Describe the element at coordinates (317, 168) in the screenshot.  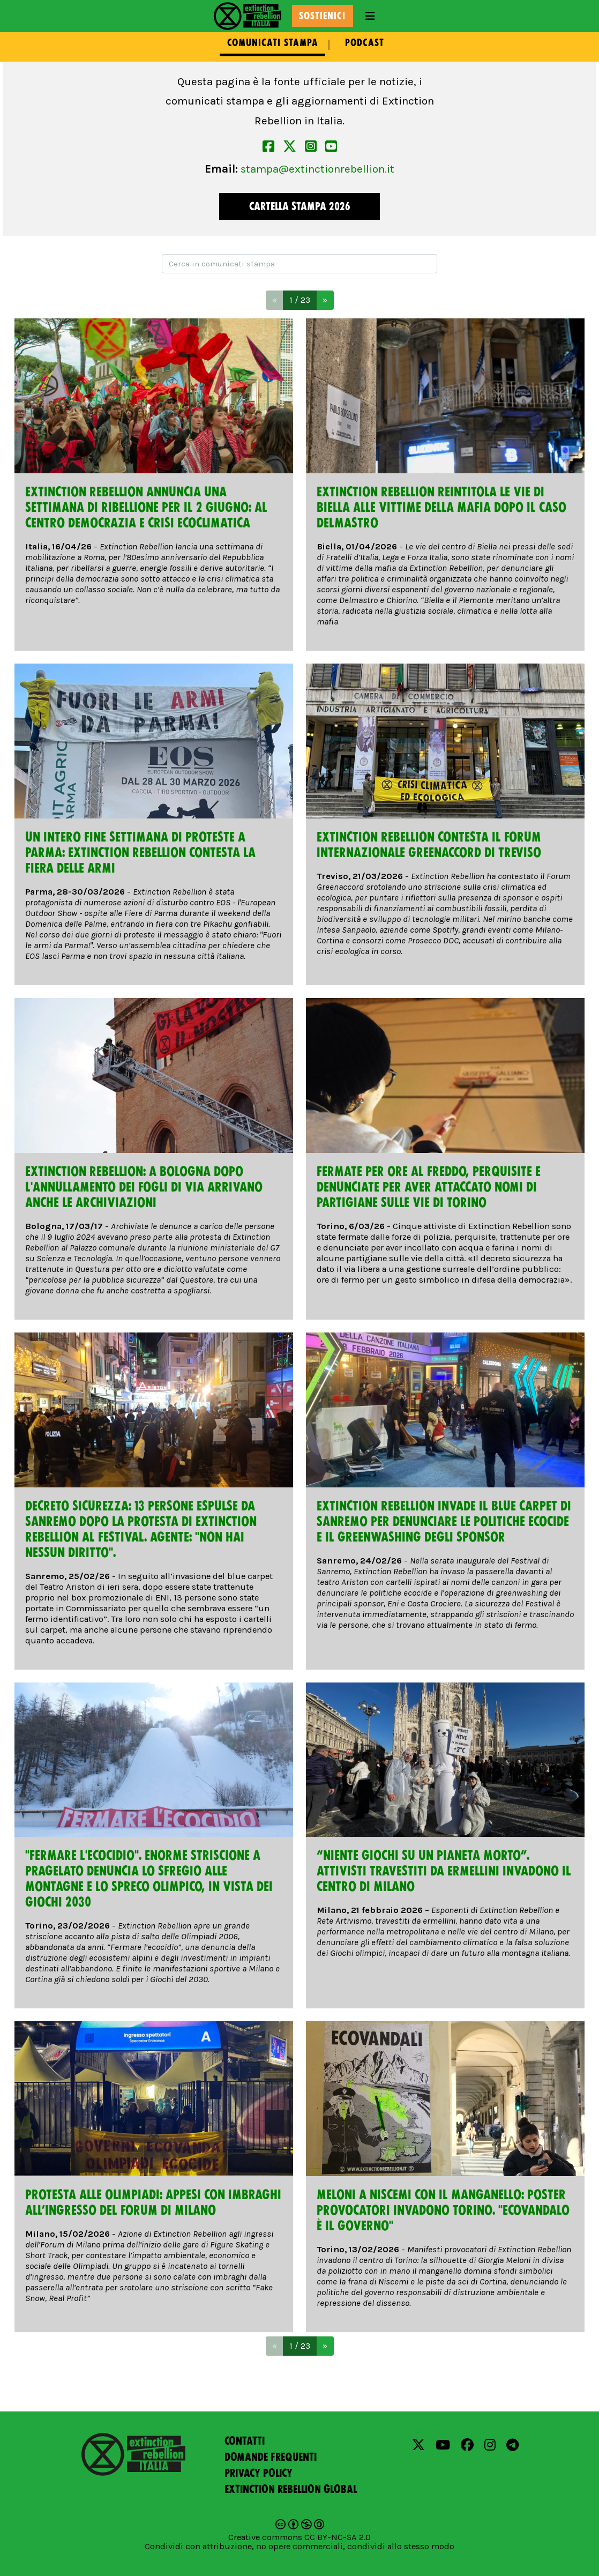
I see `stampa@extinctionrebellion.it` at that location.